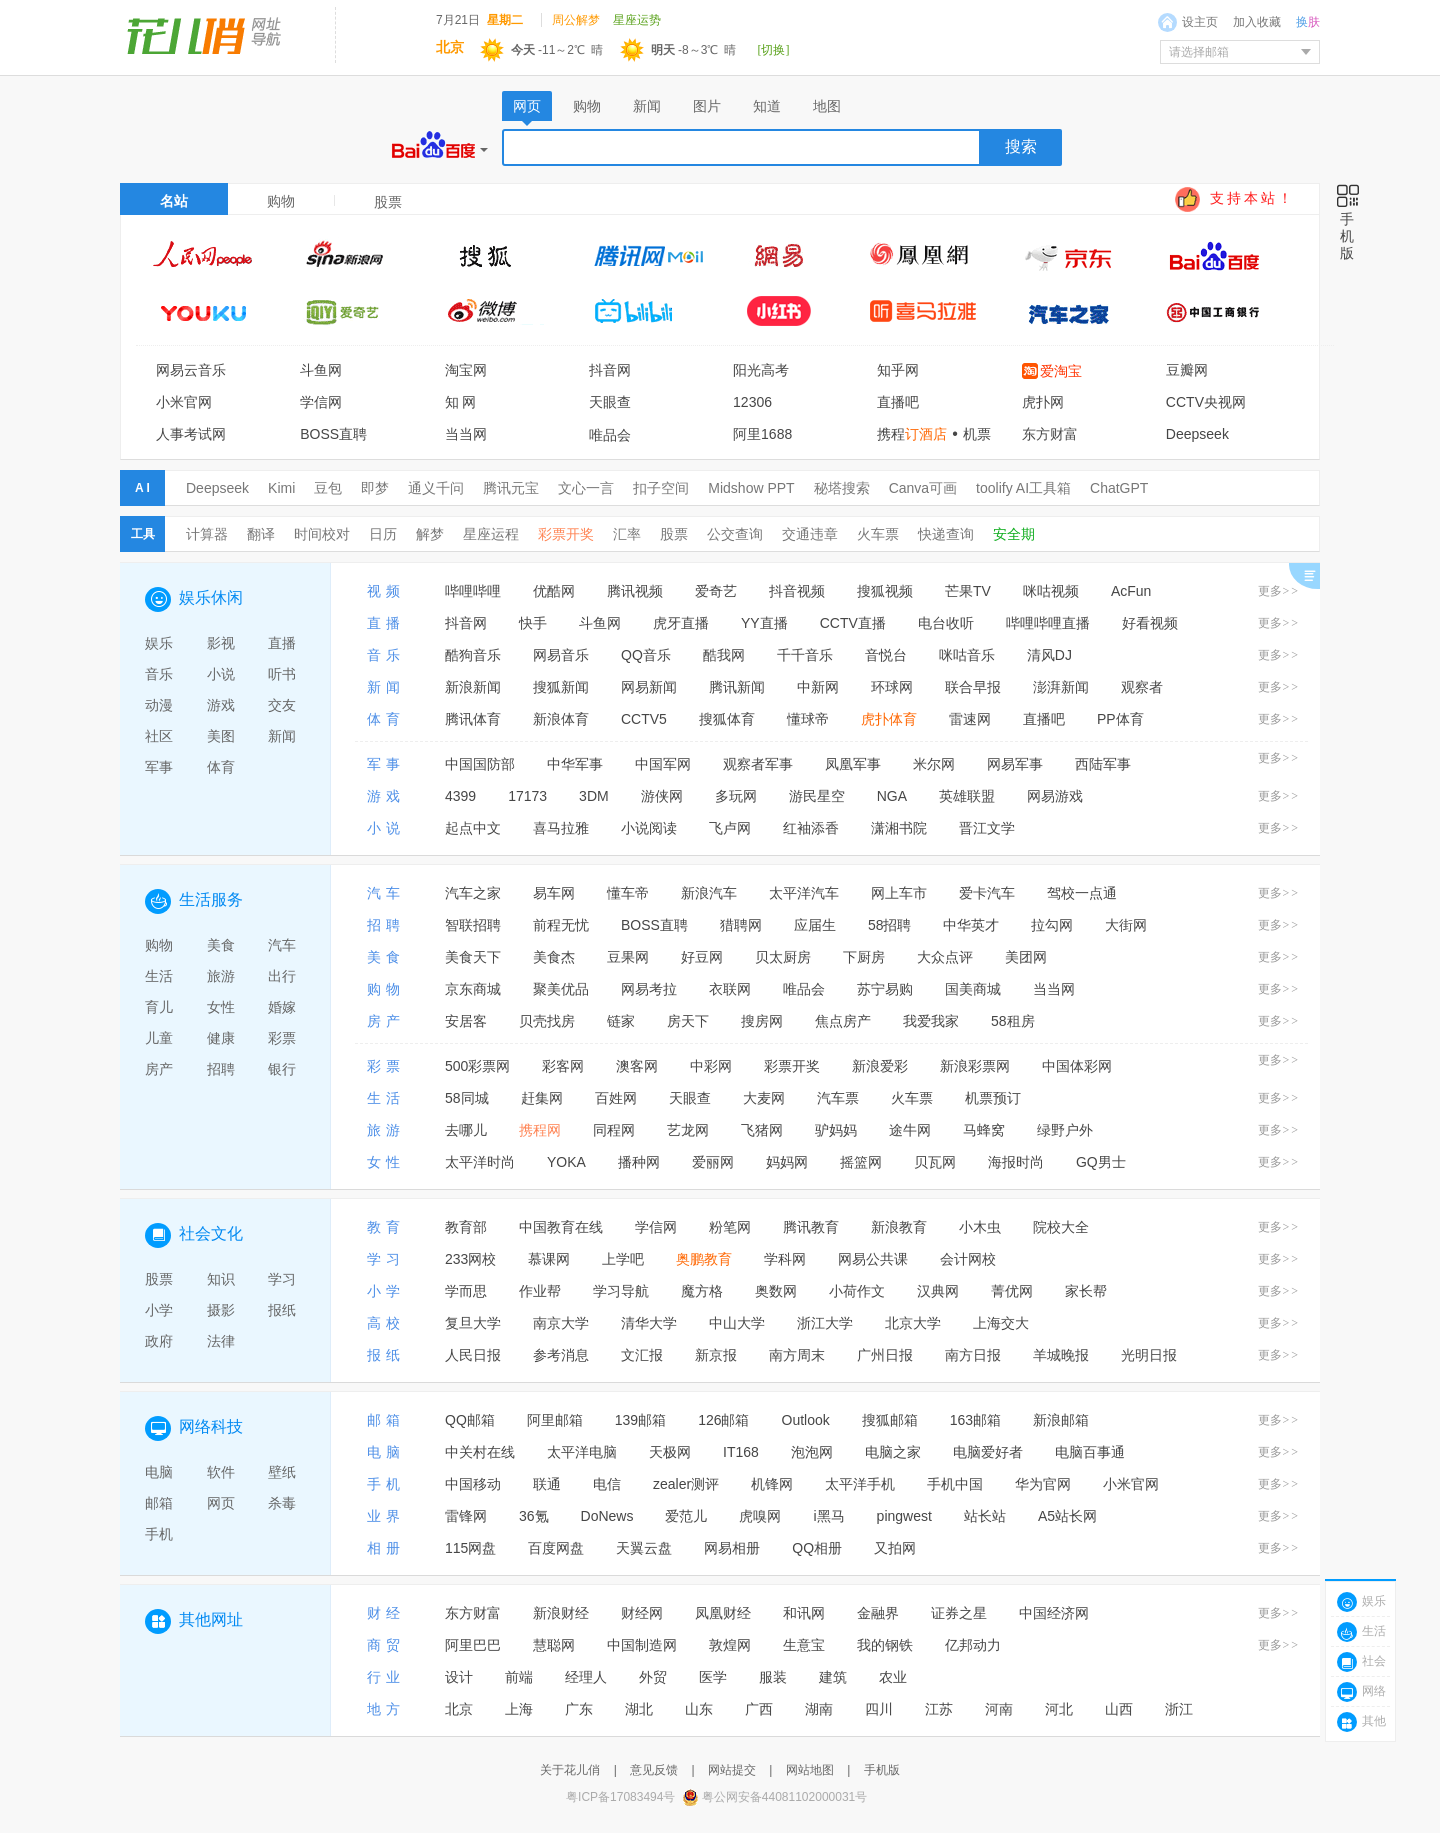 Image resolution: width=1440 pixels, height=1833 pixels. I want to click on 交友, so click(282, 705).